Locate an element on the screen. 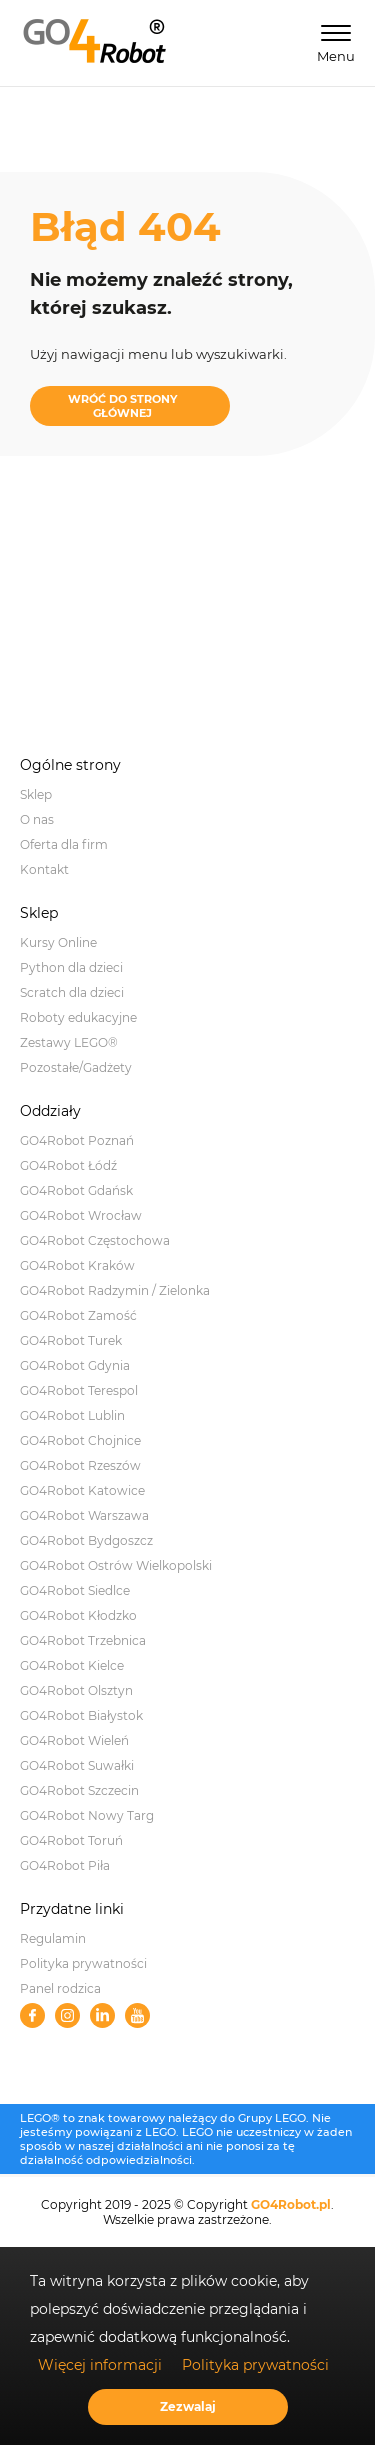 This screenshot has width=375, height=2445. Sklep is located at coordinates (36, 794).